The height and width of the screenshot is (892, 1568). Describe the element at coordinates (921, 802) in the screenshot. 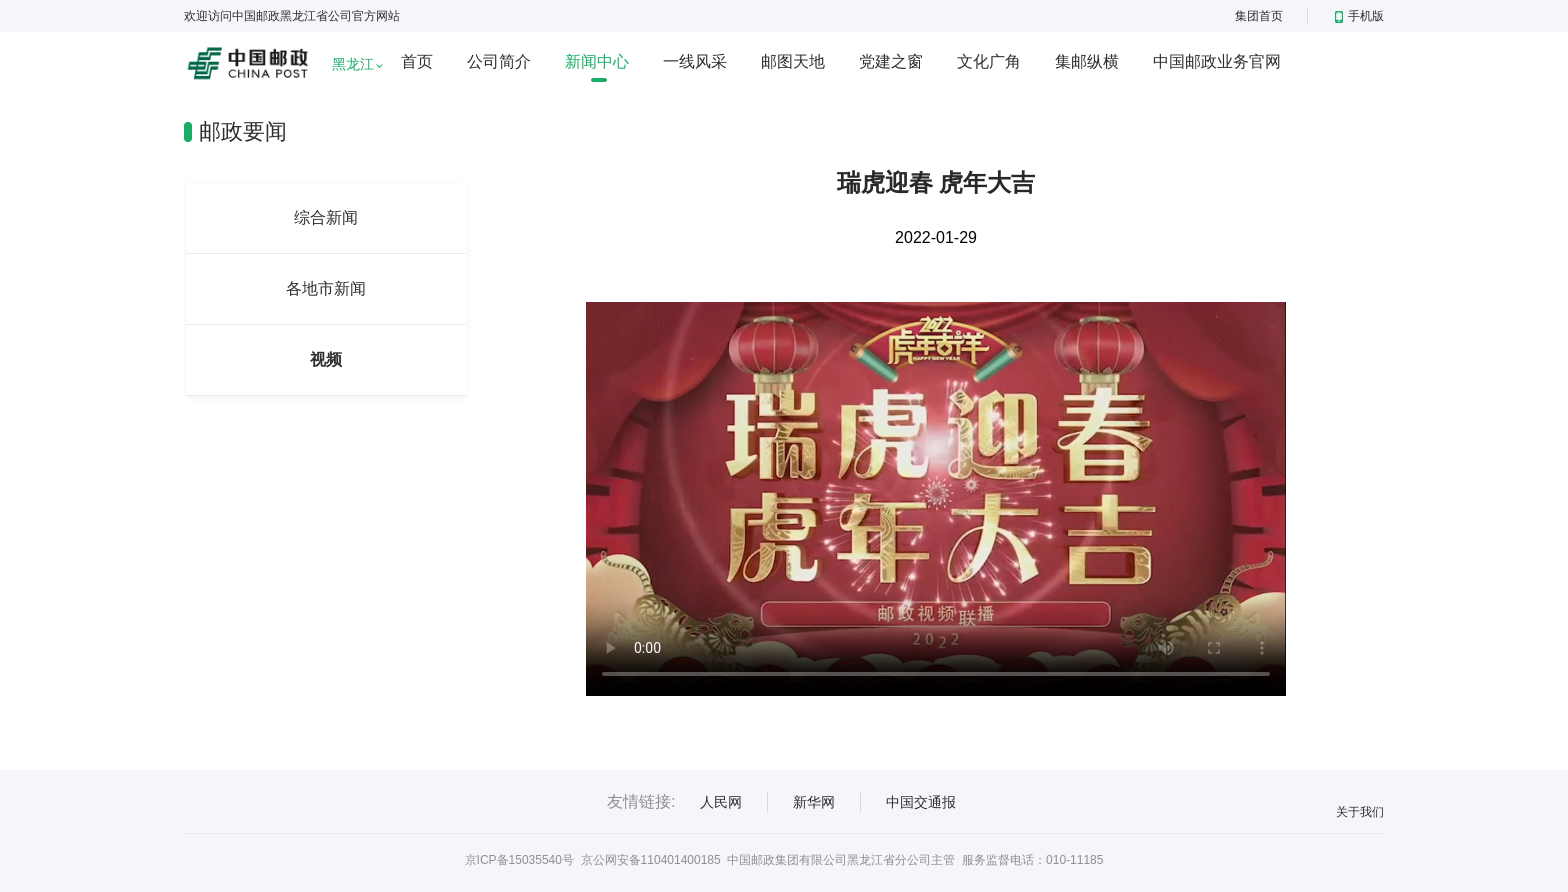

I see `中国交通报` at that location.